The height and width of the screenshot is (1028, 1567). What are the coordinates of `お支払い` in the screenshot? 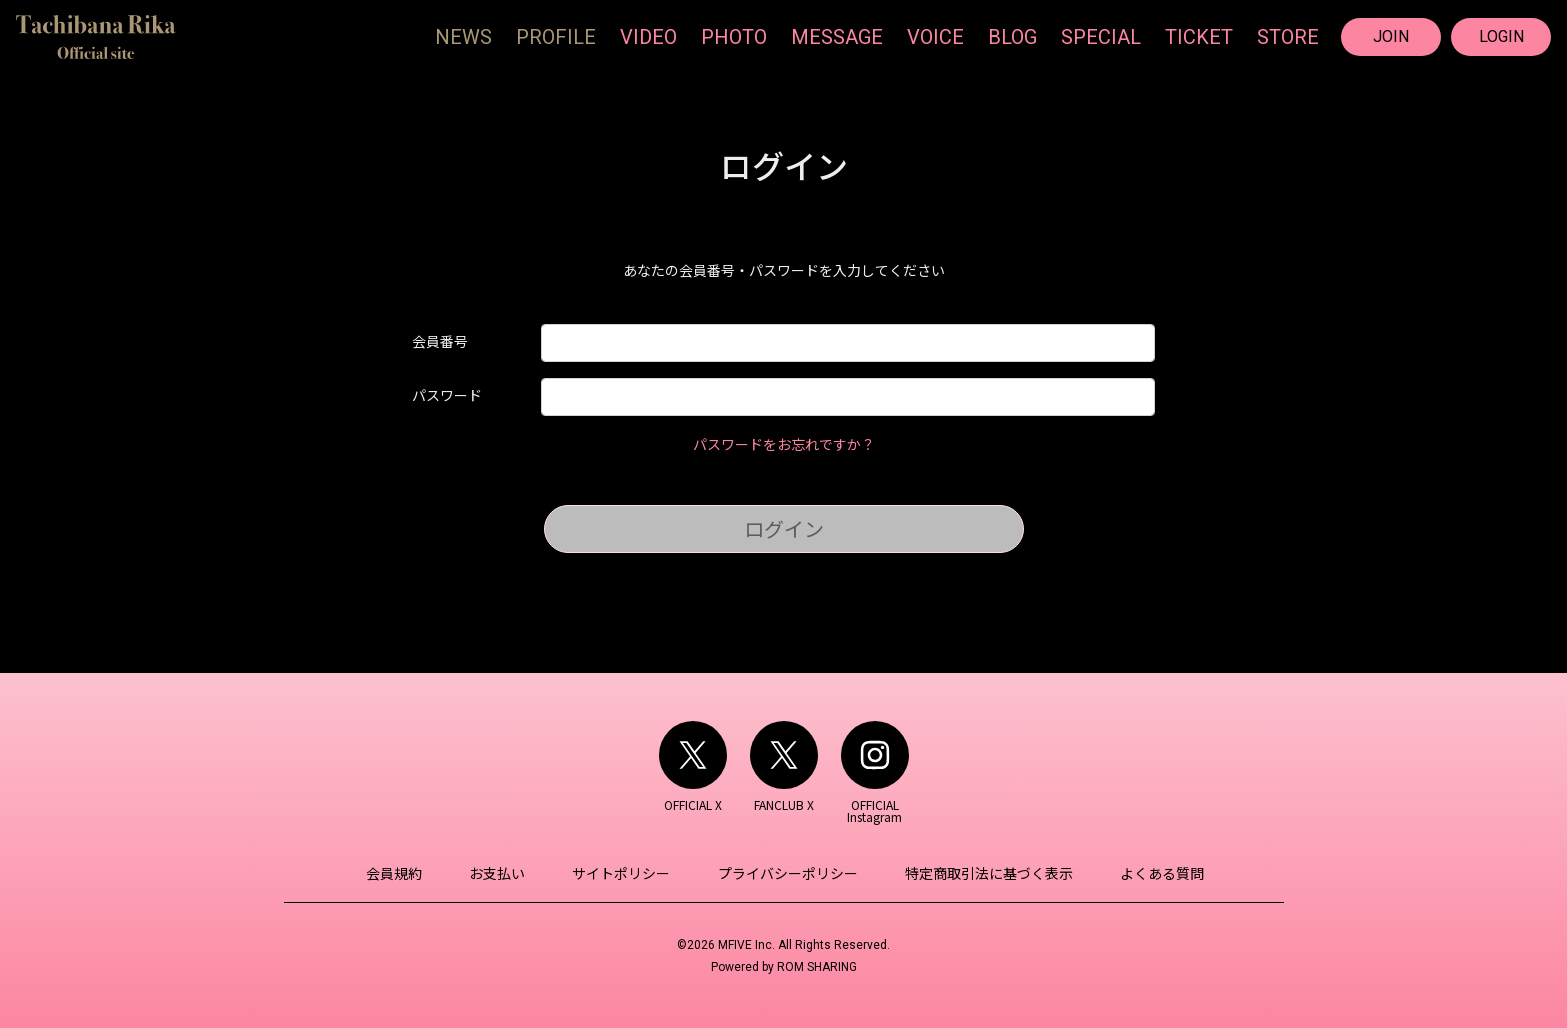 It's located at (501, 873).